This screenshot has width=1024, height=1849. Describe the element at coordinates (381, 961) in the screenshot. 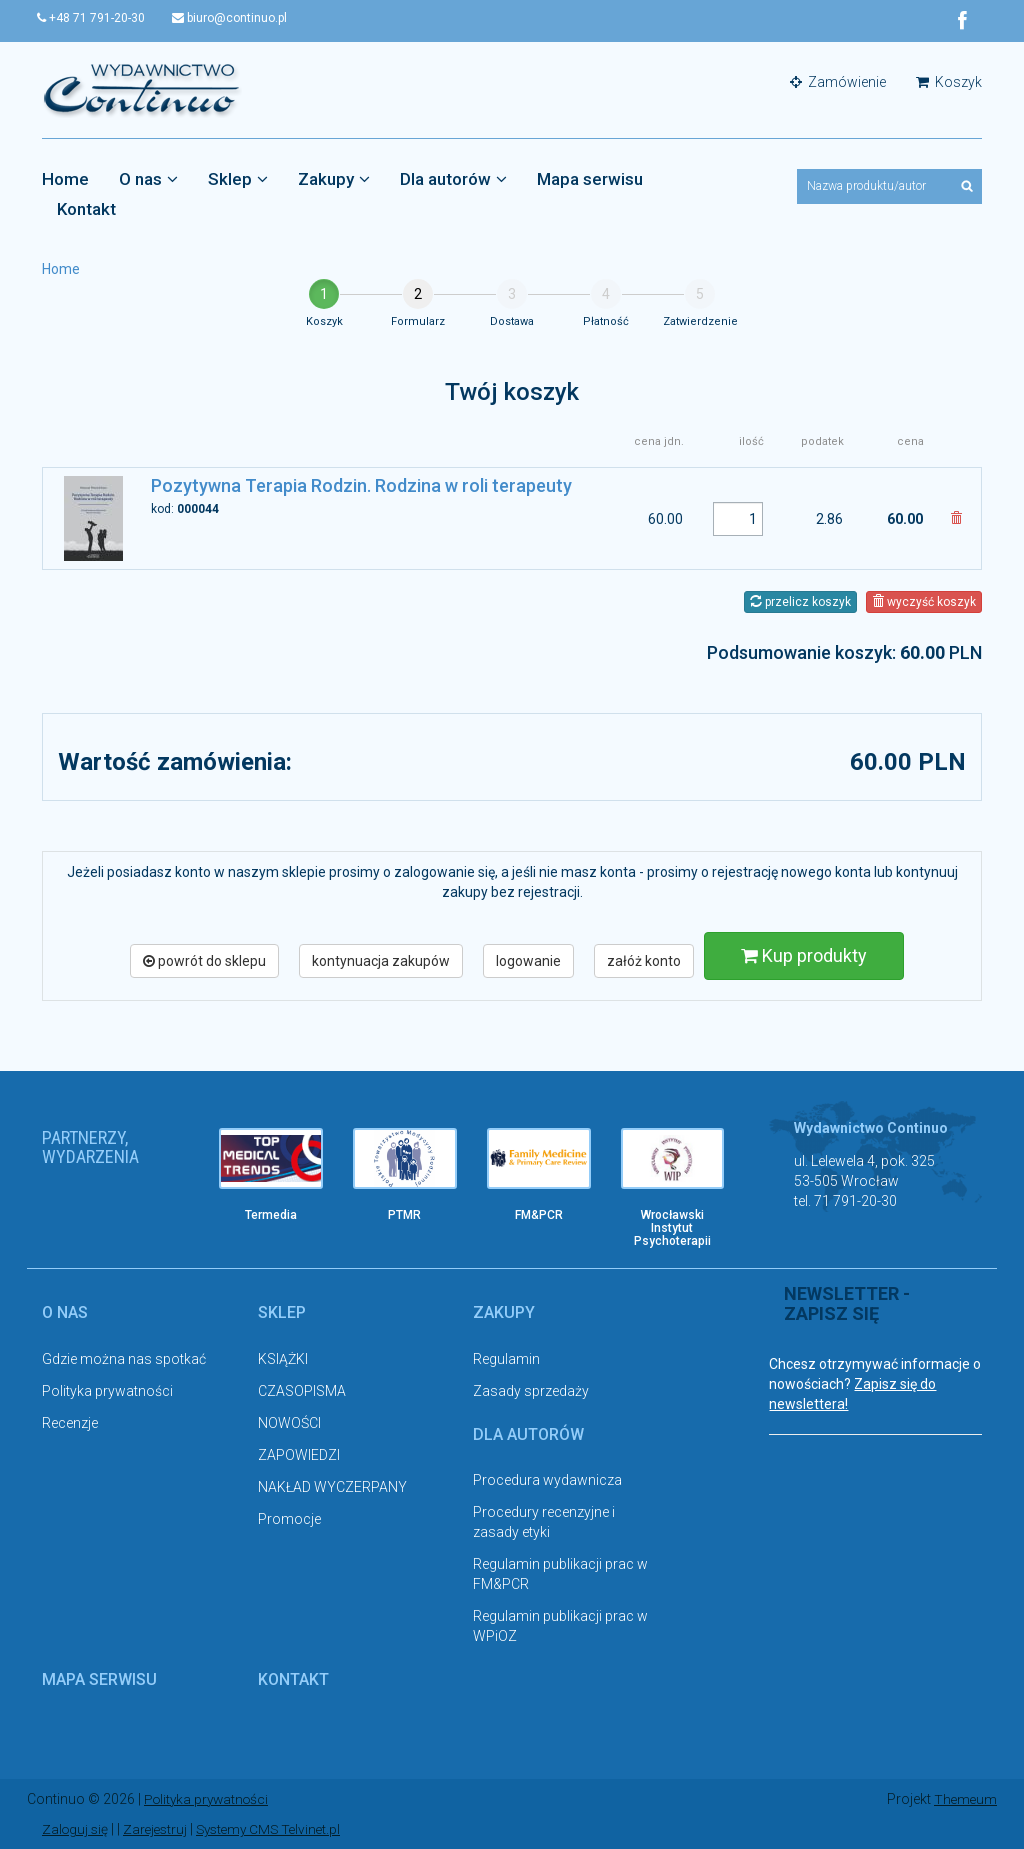

I see `kontynuacja zakupów` at that location.